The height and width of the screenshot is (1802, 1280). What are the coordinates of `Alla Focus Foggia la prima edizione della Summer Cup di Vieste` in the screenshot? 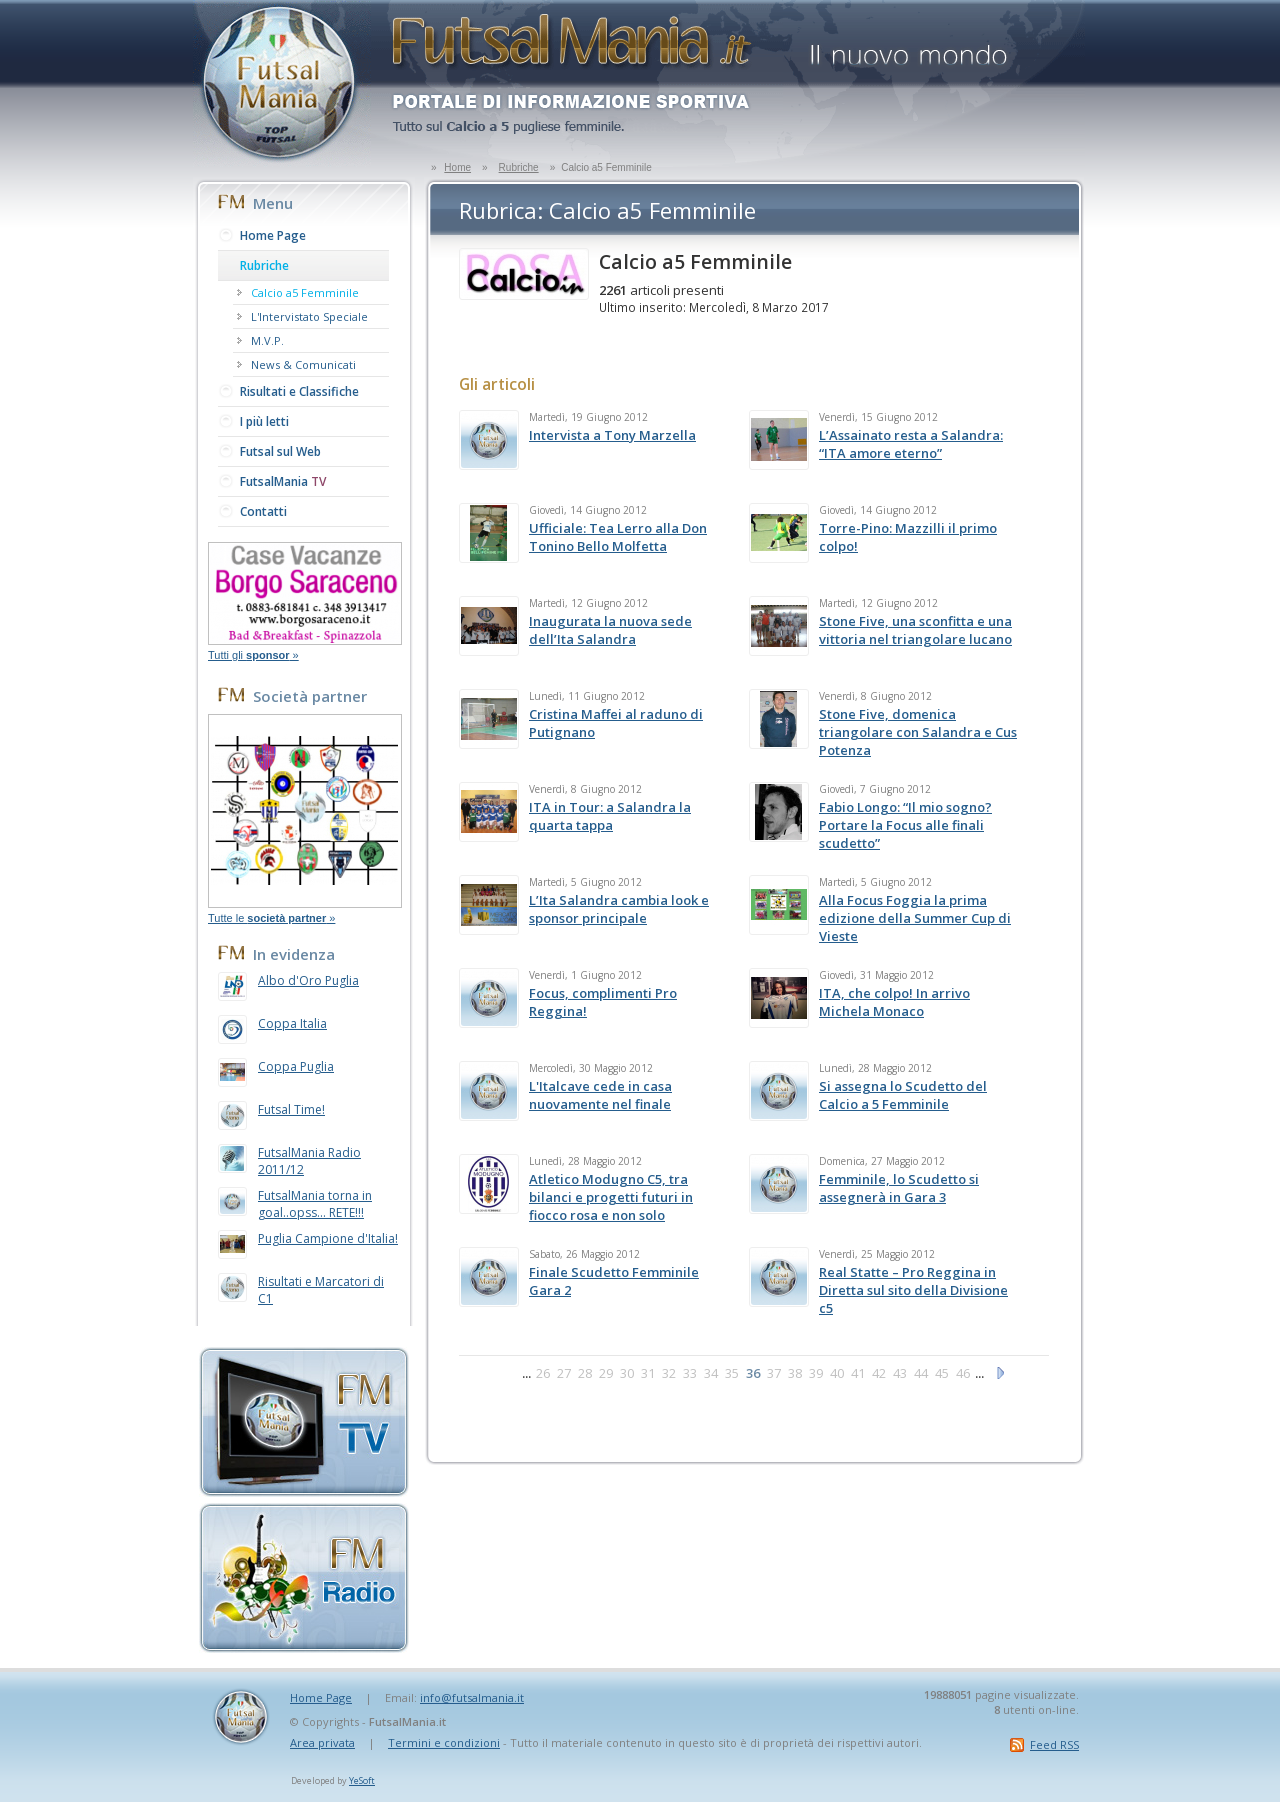 It's located at (915, 918).